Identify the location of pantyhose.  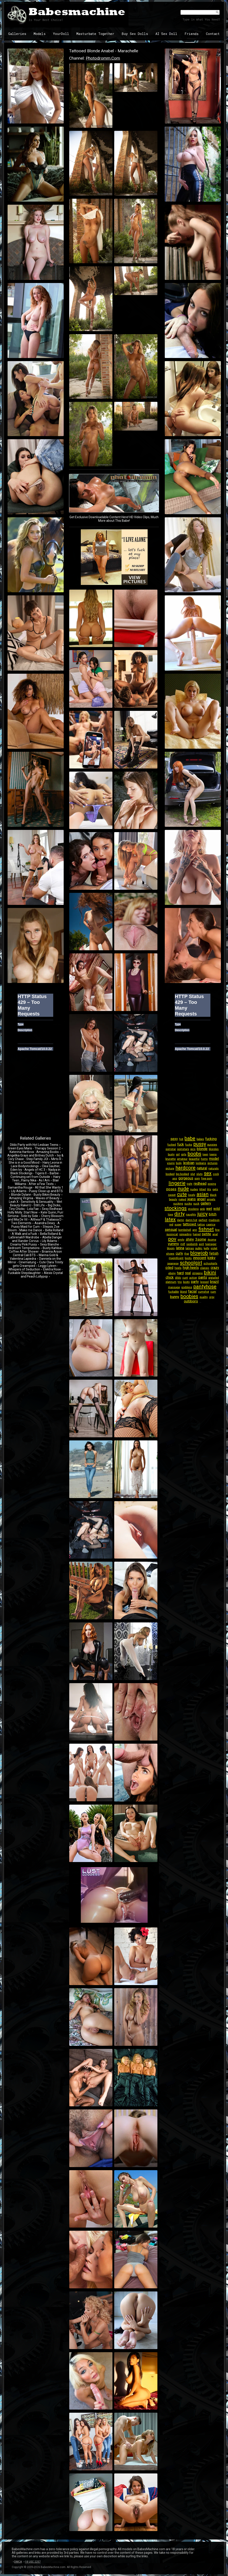
(204, 1286).